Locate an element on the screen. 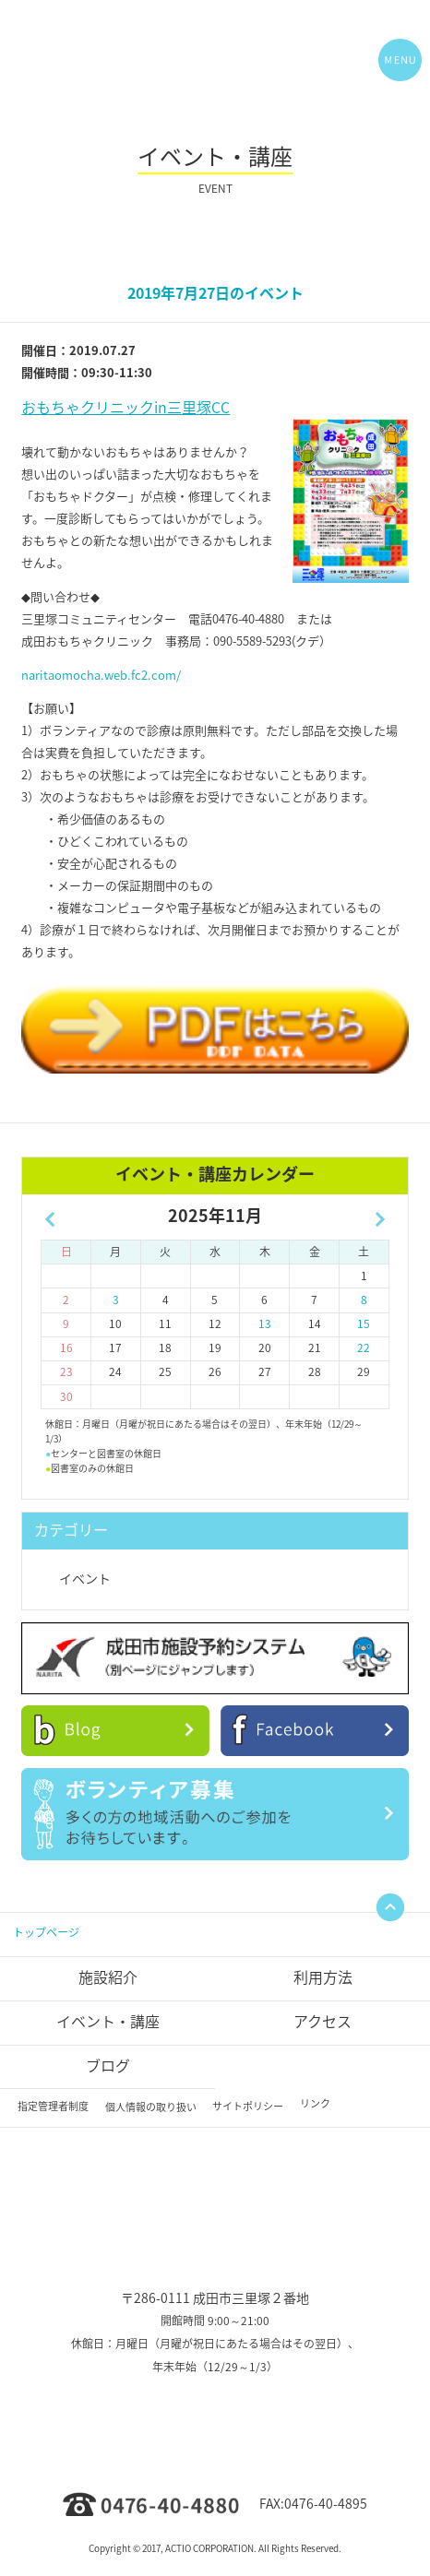 This screenshot has width=430, height=2576. 指定管理者制度 is located at coordinates (53, 2106).